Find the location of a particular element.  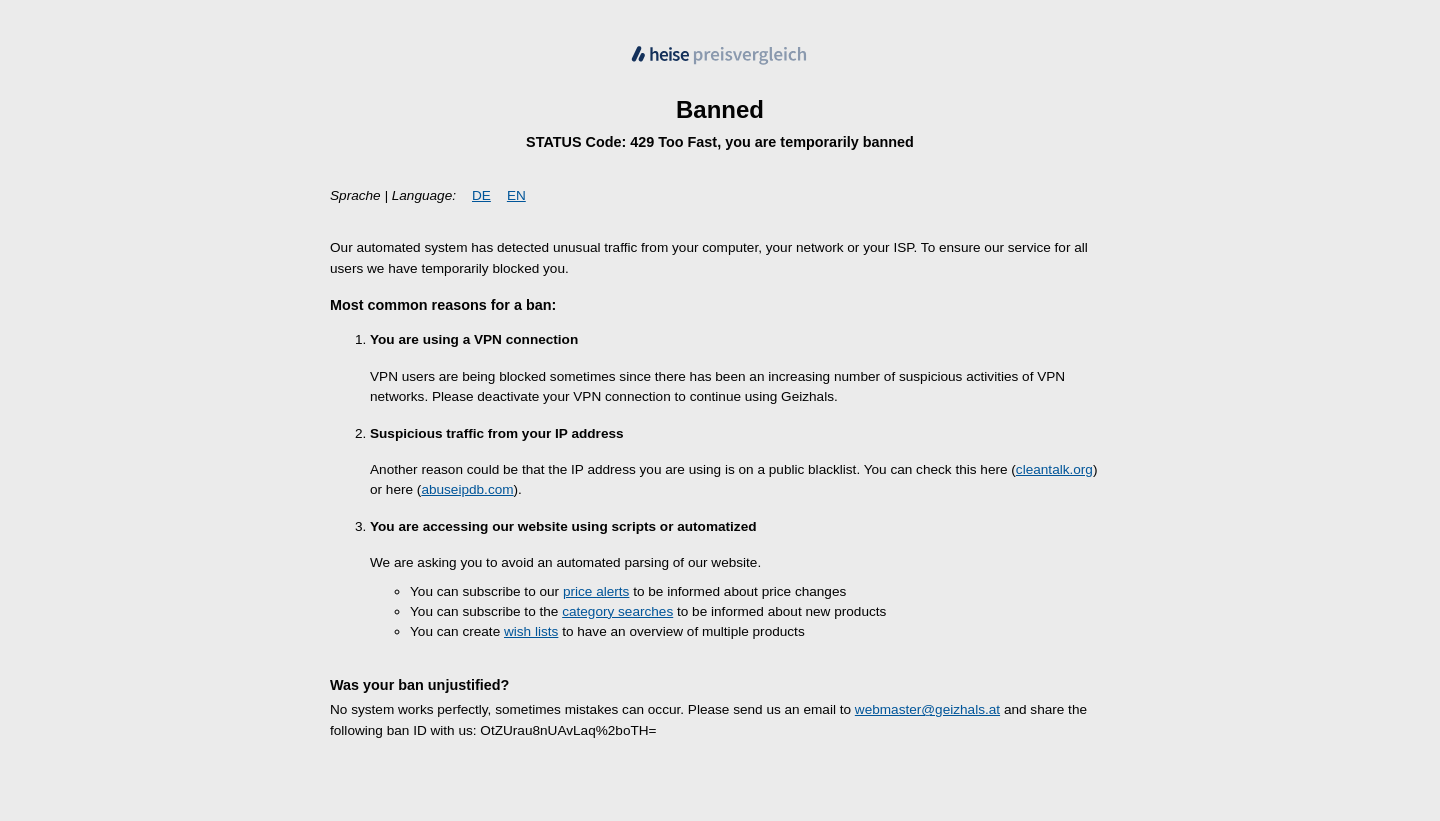

webmaster@geizhals.at is located at coordinates (927, 709).